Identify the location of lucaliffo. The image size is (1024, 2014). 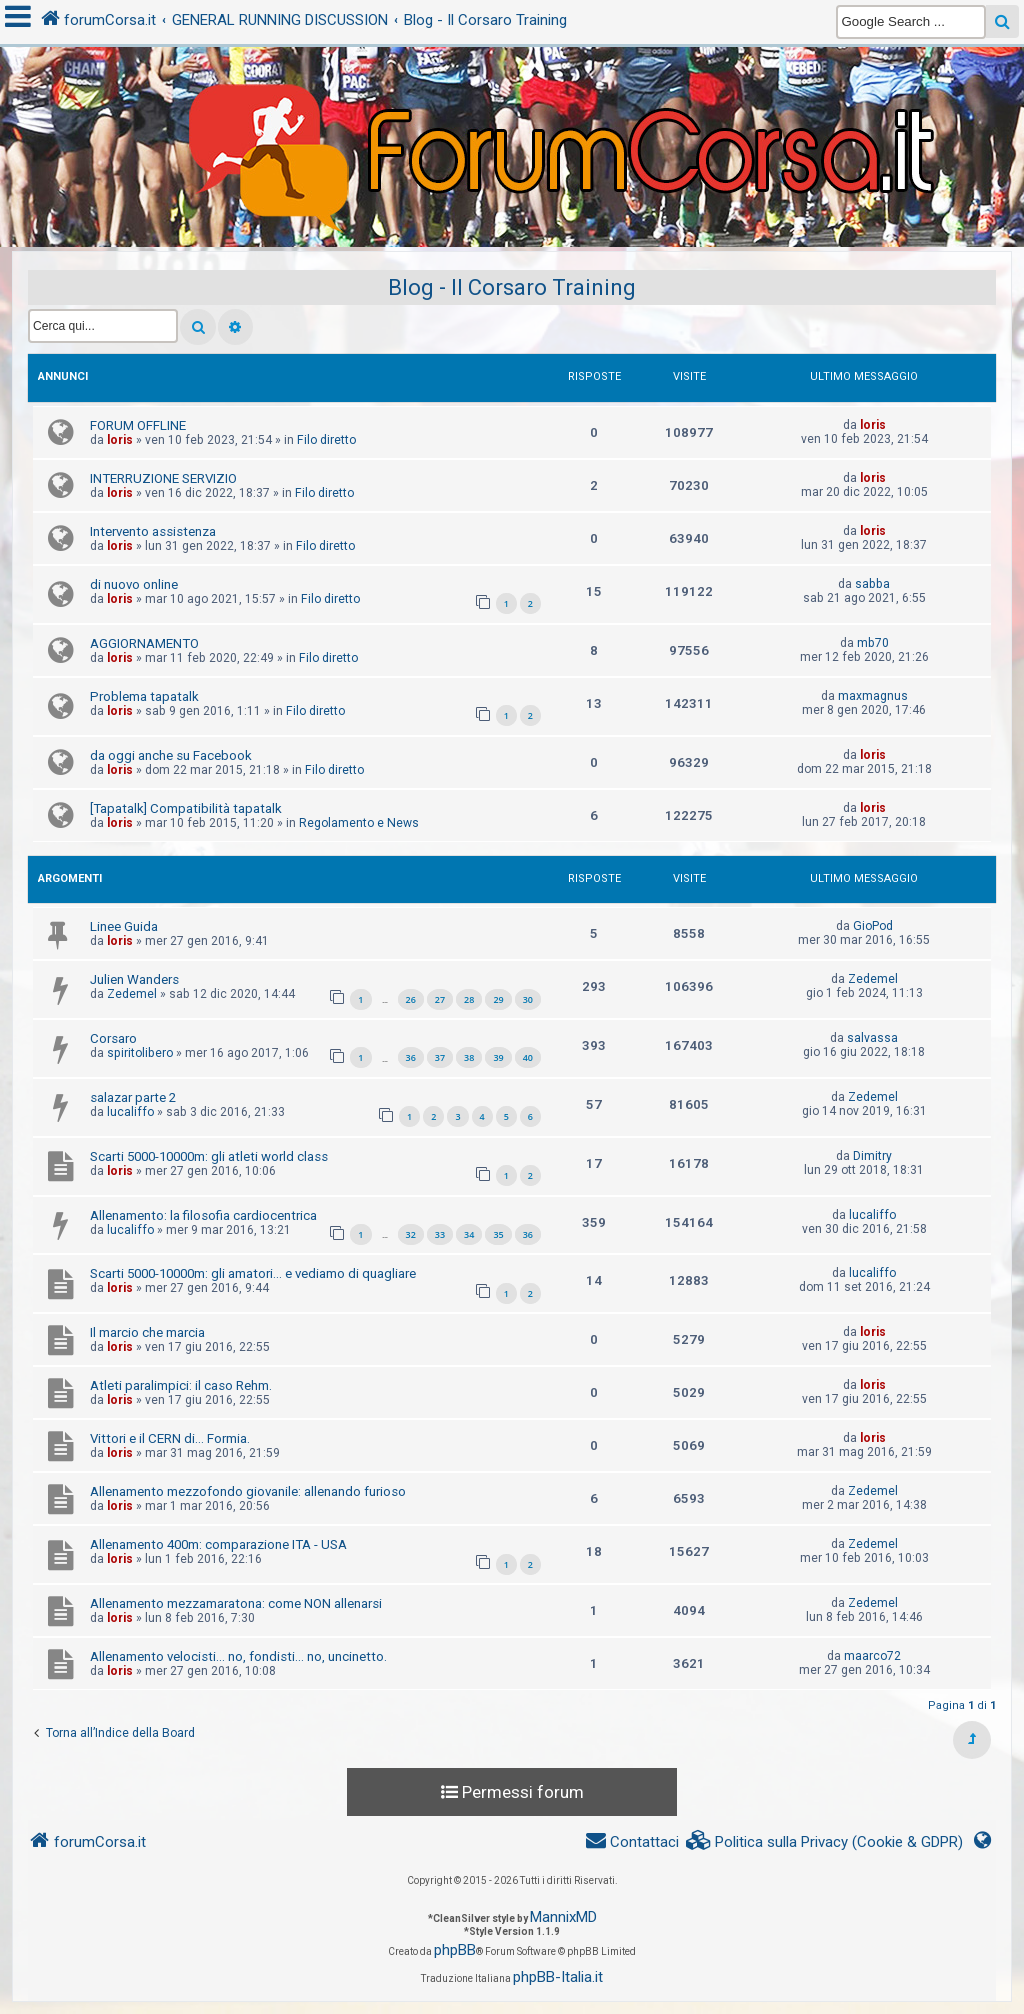
(130, 1112).